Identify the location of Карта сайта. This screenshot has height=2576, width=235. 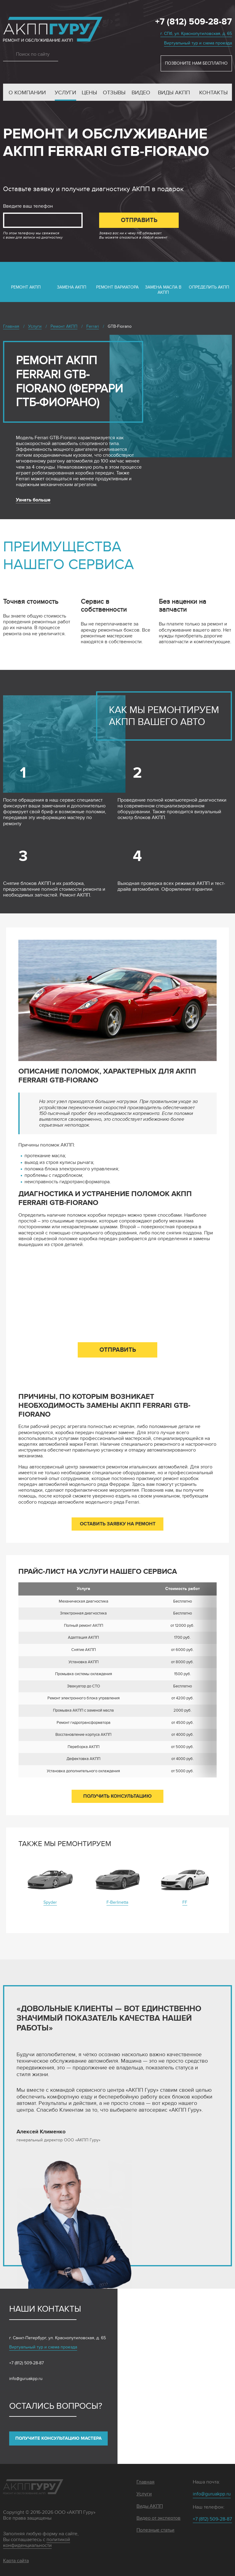
(16, 2561).